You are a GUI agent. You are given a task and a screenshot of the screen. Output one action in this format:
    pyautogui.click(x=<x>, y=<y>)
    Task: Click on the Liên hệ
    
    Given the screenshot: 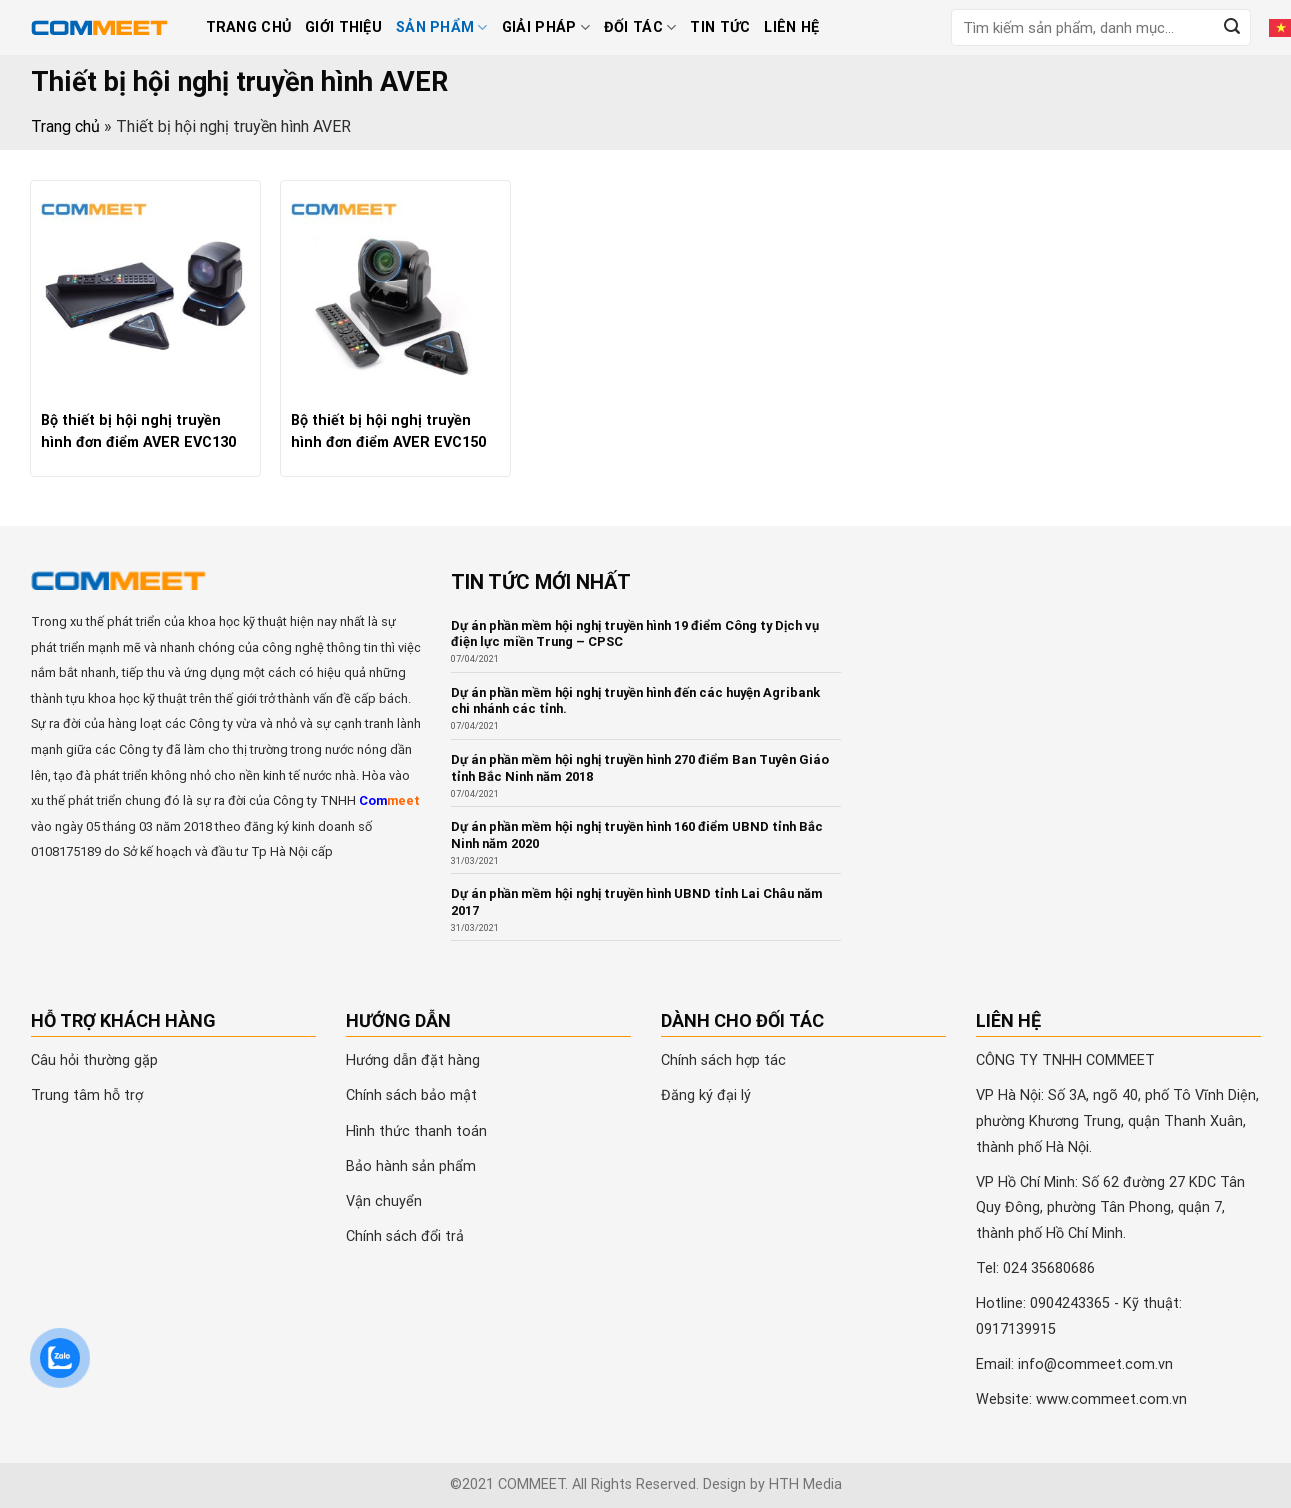 What is the action you would take?
    pyautogui.click(x=791, y=27)
    